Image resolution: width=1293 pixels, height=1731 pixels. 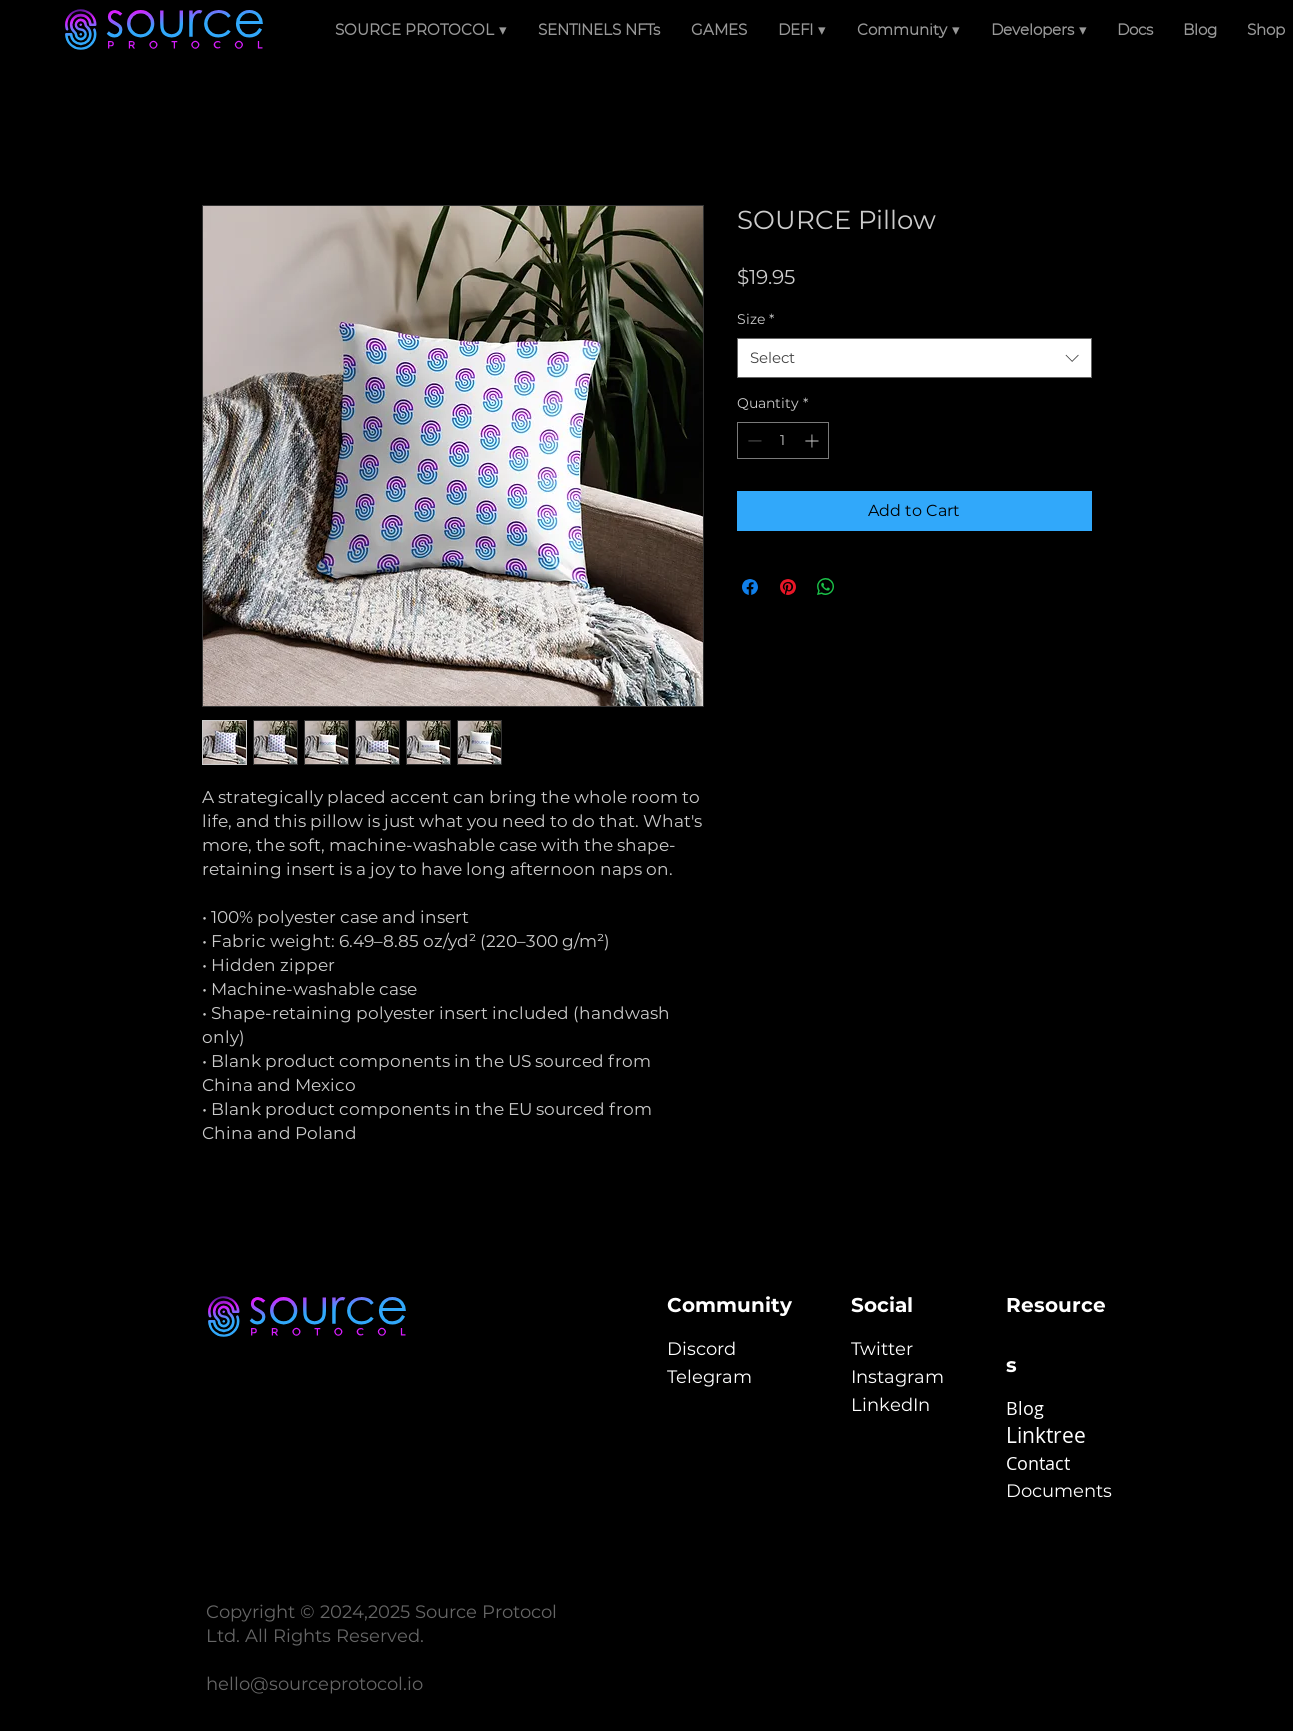 What do you see at coordinates (802, 30) in the screenshot?
I see `[button]` at bounding box center [802, 30].